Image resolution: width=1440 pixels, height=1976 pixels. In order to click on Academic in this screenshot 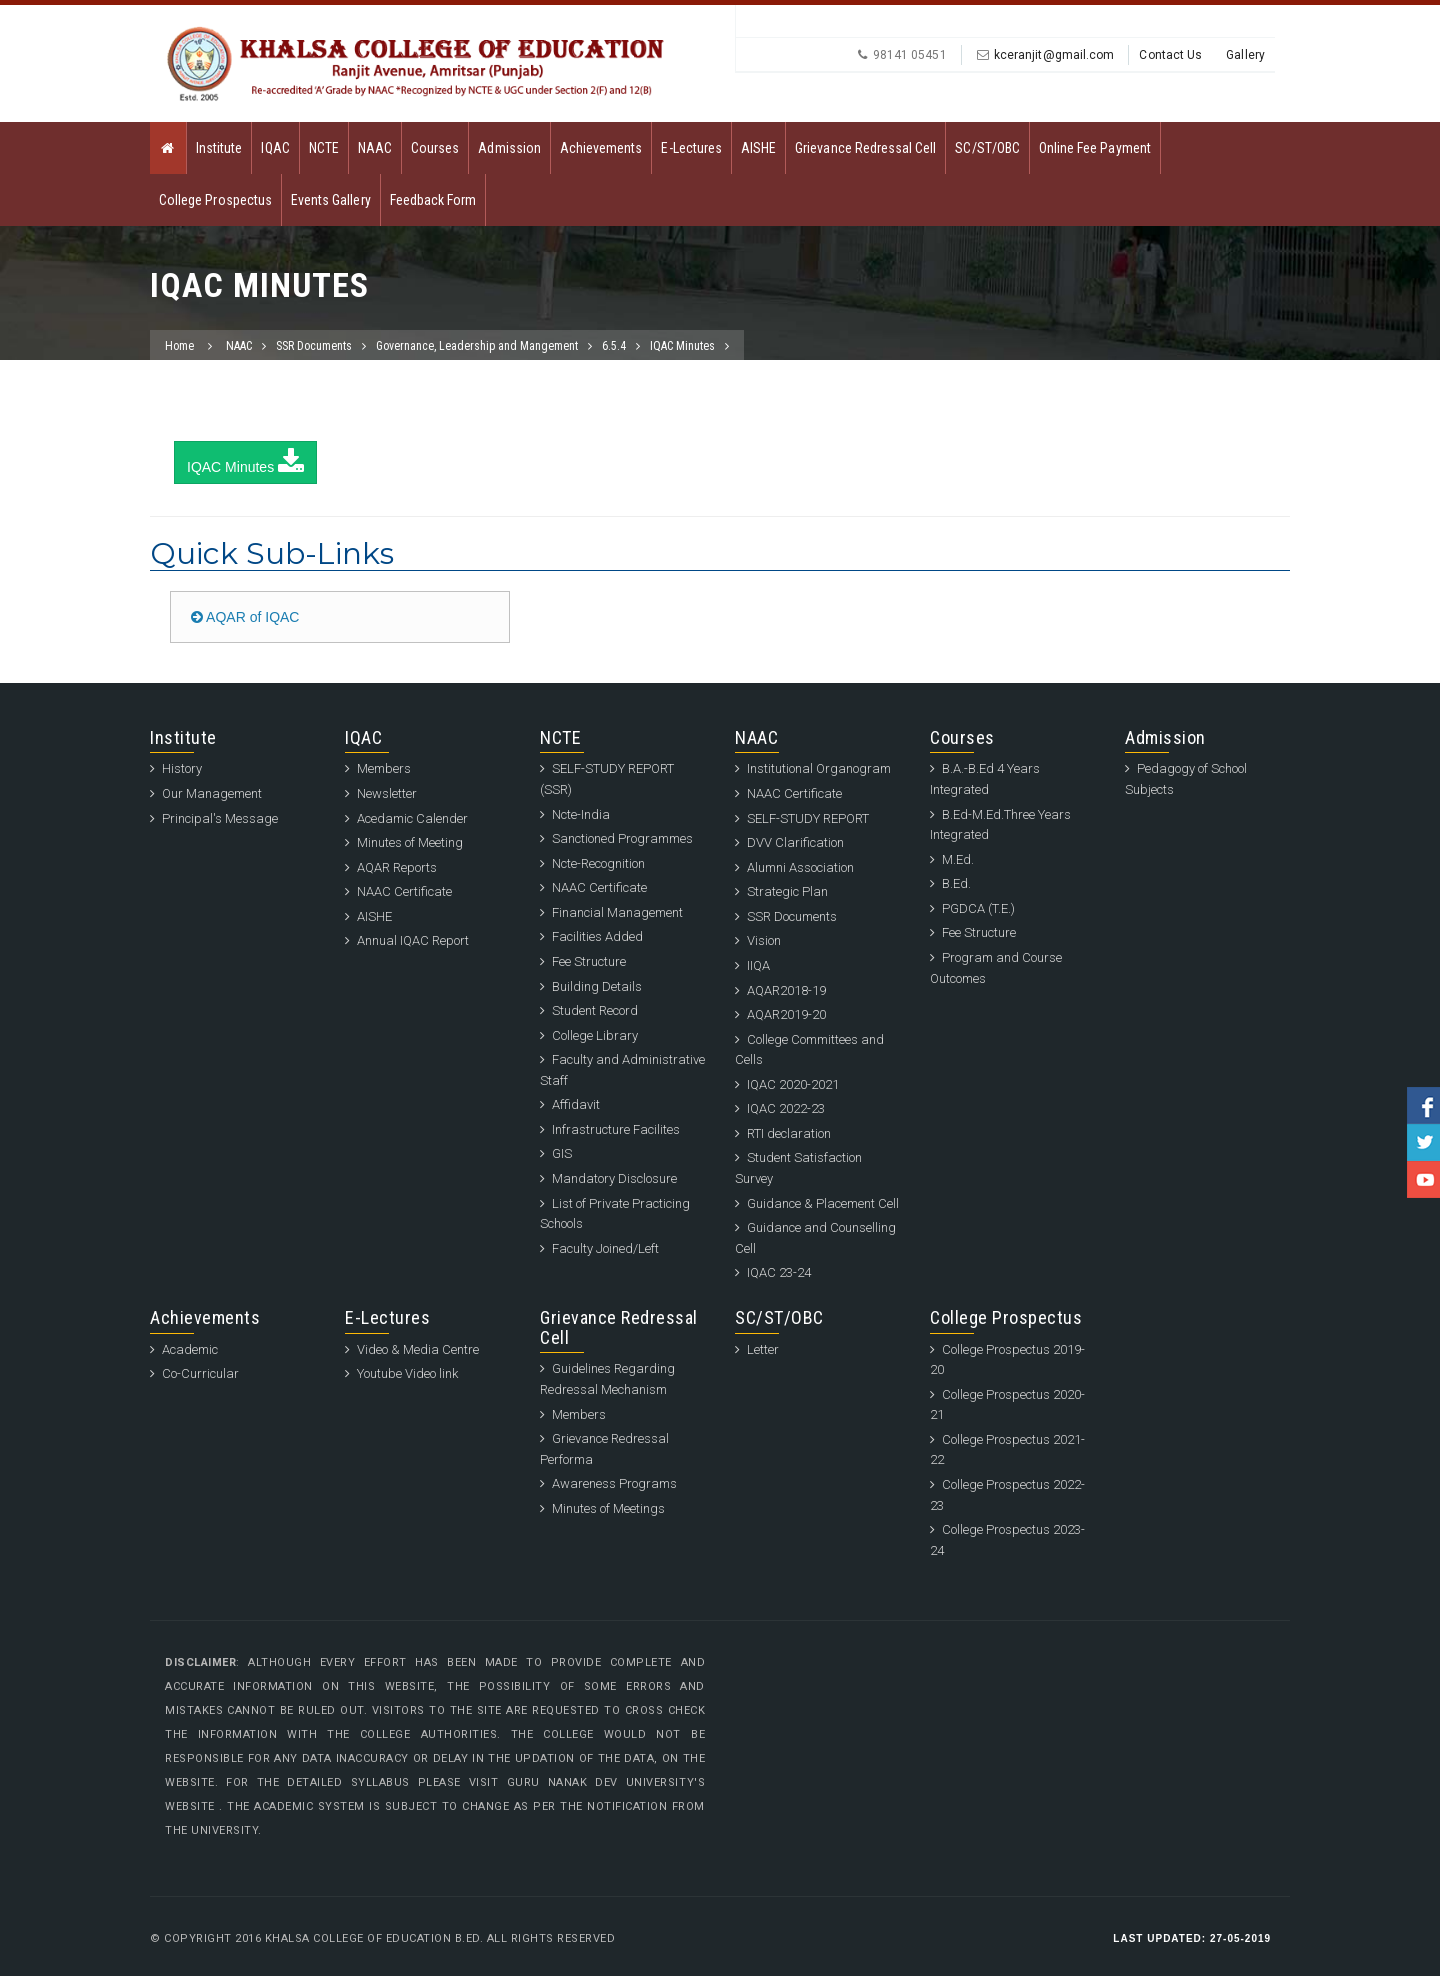, I will do `click(190, 1349)`.